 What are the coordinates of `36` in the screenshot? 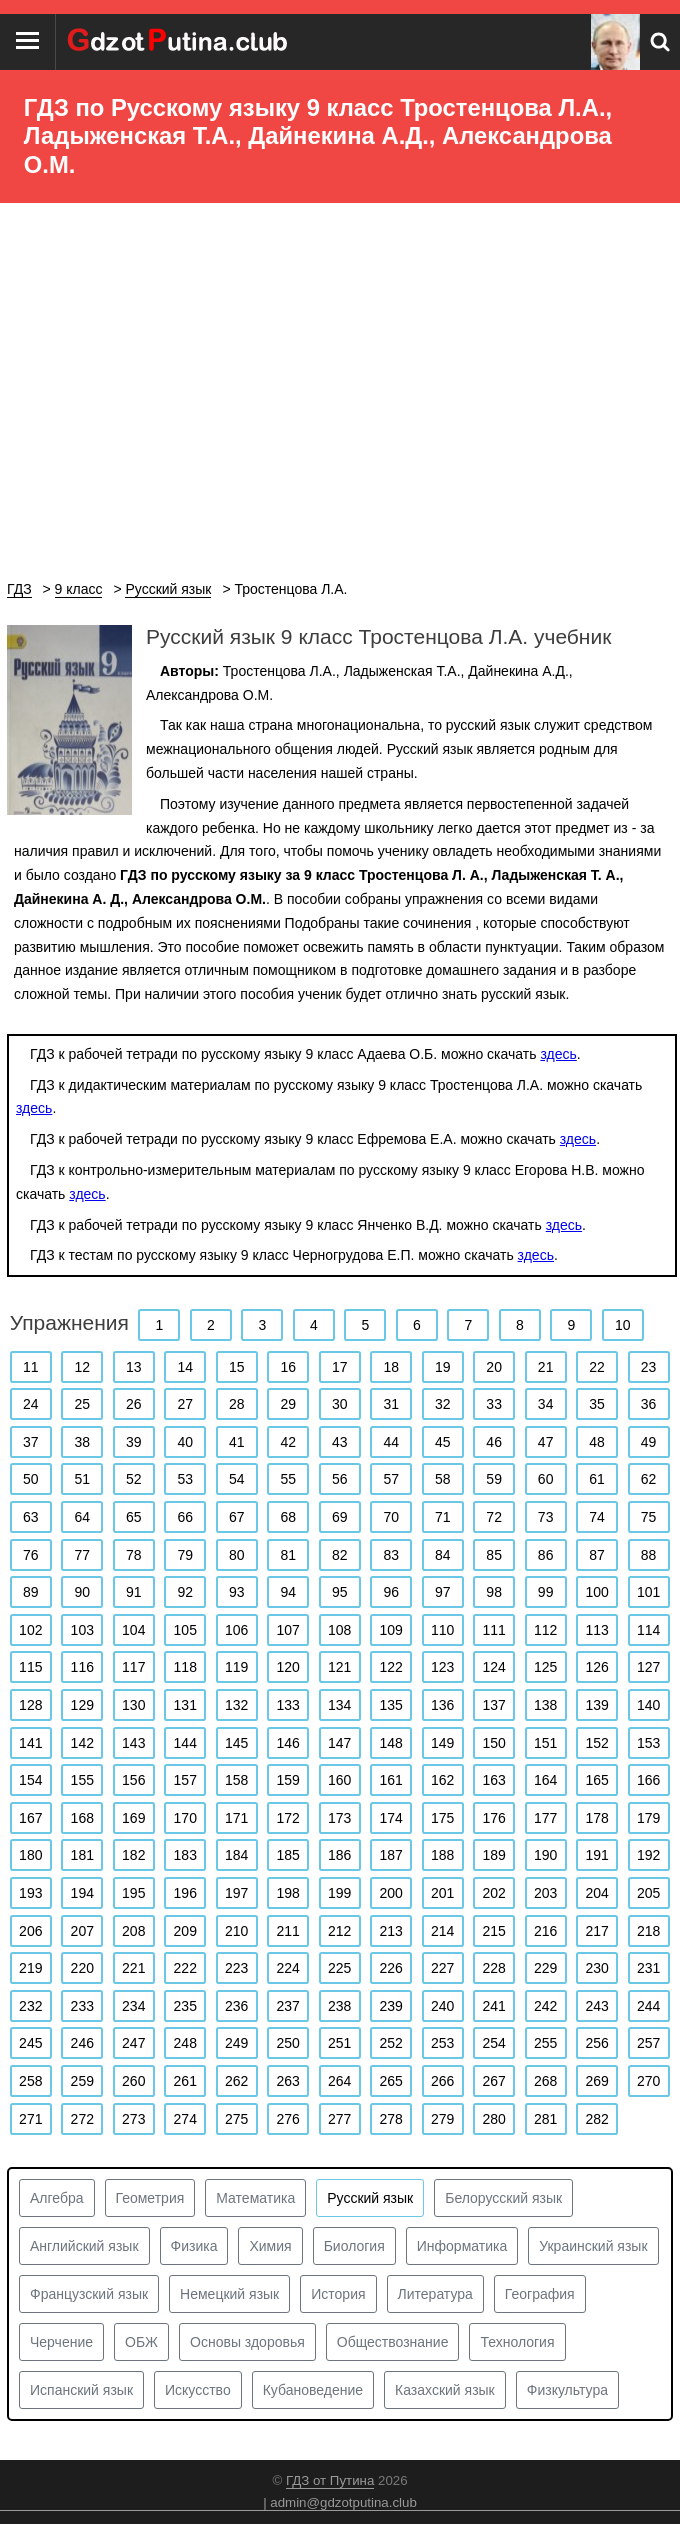 It's located at (649, 1404).